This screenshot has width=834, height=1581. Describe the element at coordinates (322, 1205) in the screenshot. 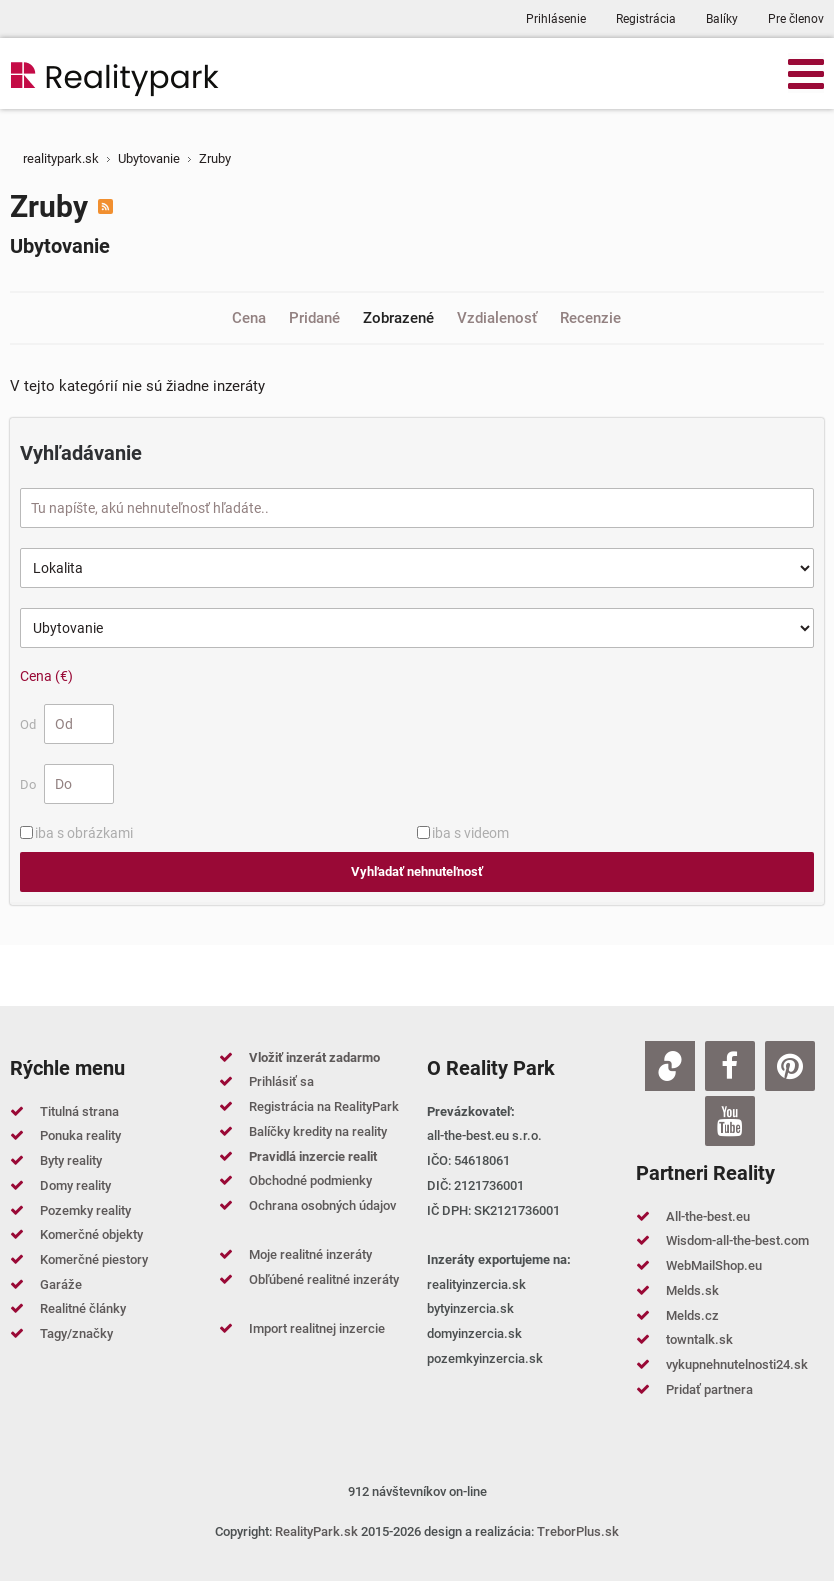

I see `Ochrana osobných údajov` at that location.